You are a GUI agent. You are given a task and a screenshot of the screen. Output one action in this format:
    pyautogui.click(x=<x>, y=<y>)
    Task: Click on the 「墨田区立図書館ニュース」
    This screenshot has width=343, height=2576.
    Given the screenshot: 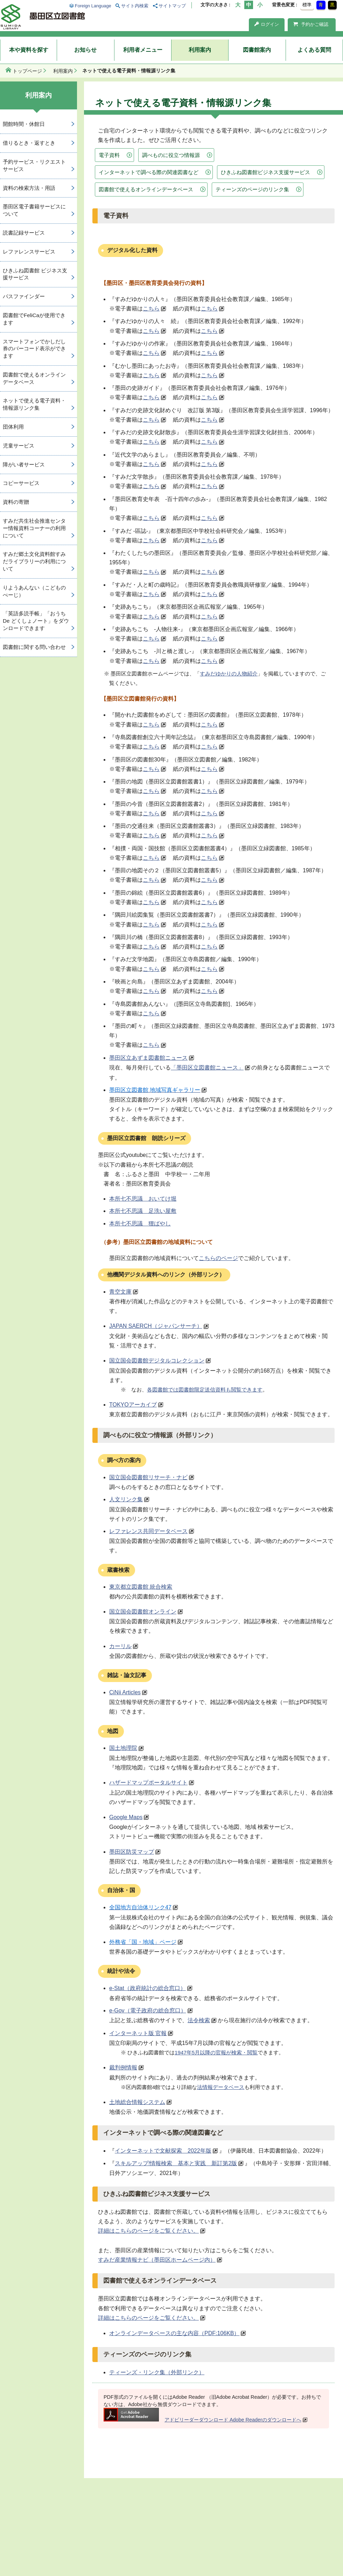 What is the action you would take?
    pyautogui.click(x=207, y=1068)
    